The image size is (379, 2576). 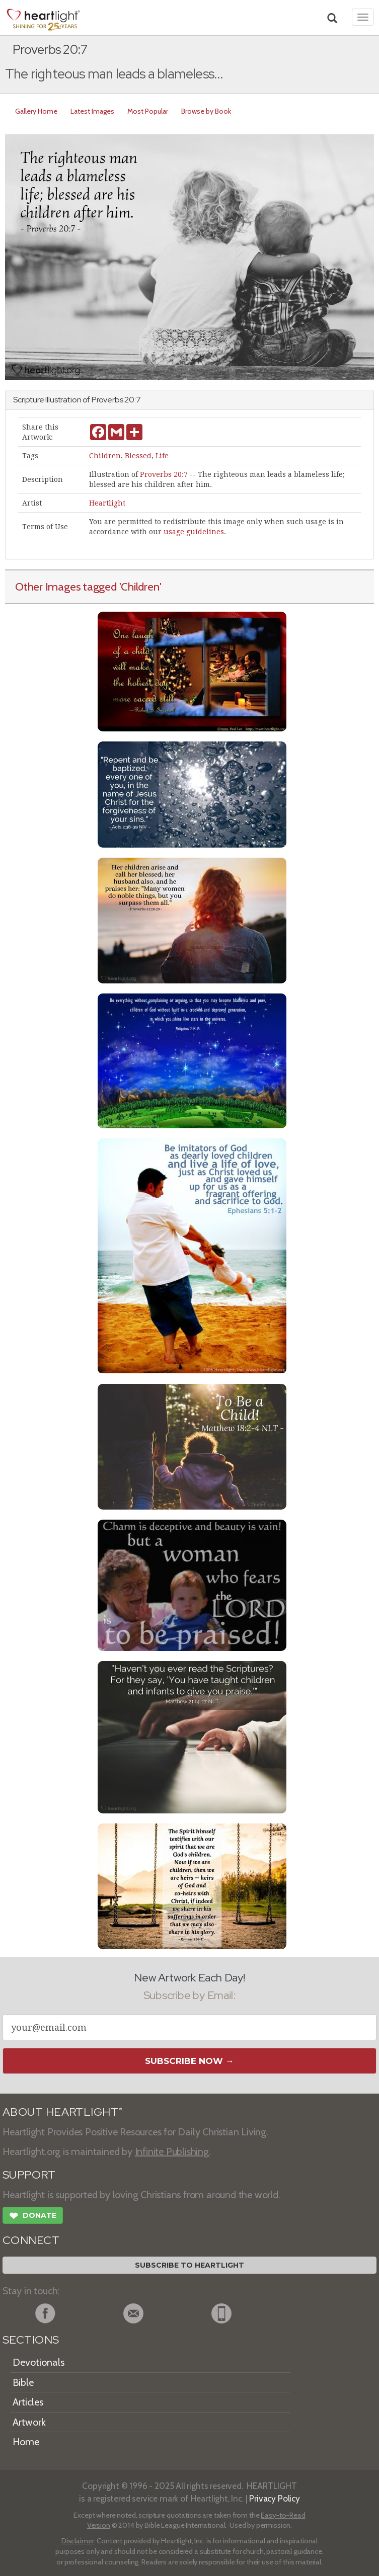 What do you see at coordinates (26, 2442) in the screenshot?
I see `Home` at bounding box center [26, 2442].